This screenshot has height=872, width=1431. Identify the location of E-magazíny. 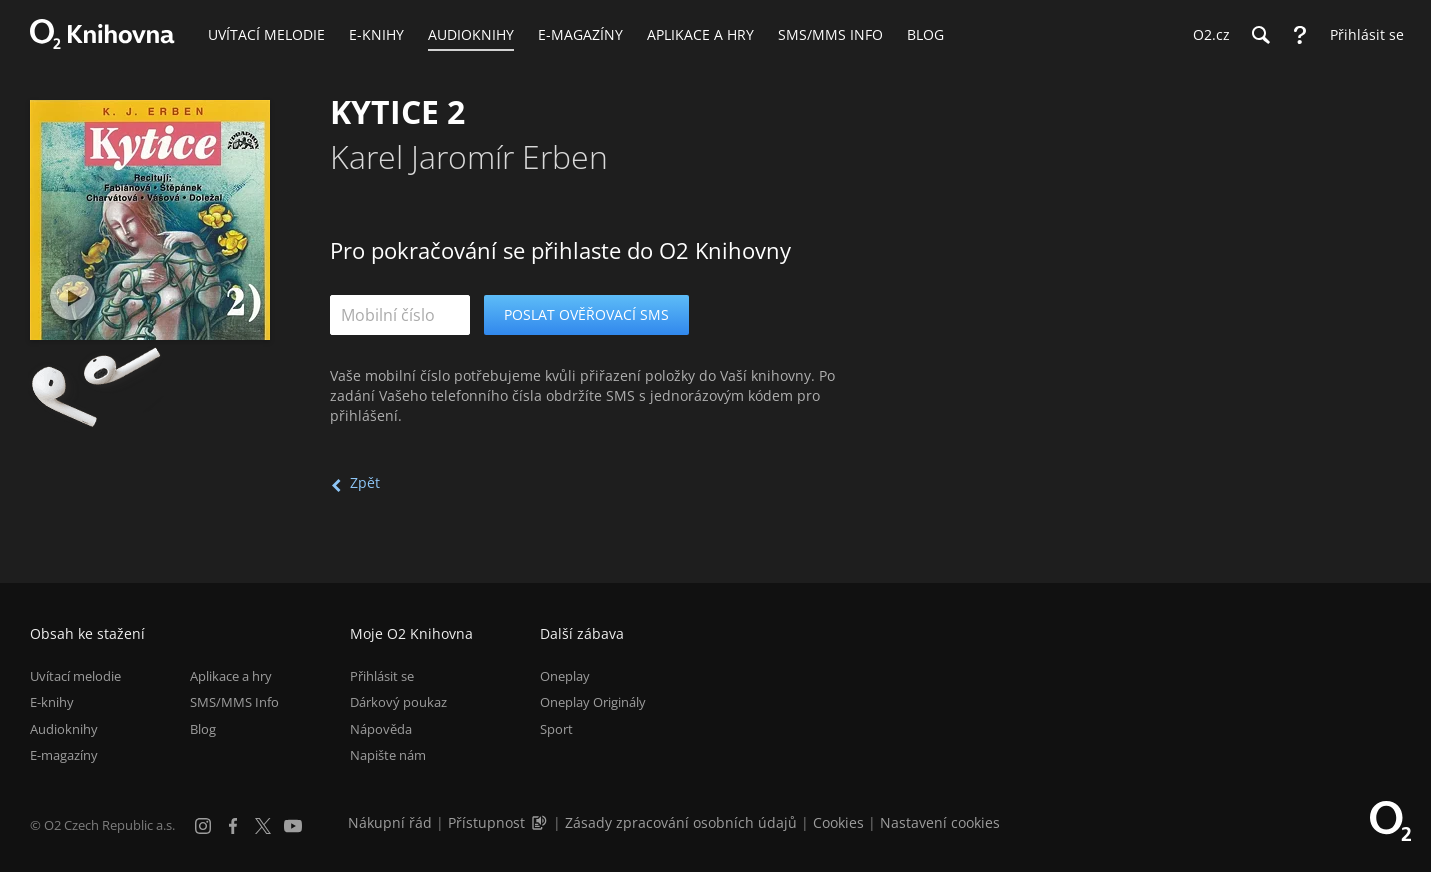
(64, 755).